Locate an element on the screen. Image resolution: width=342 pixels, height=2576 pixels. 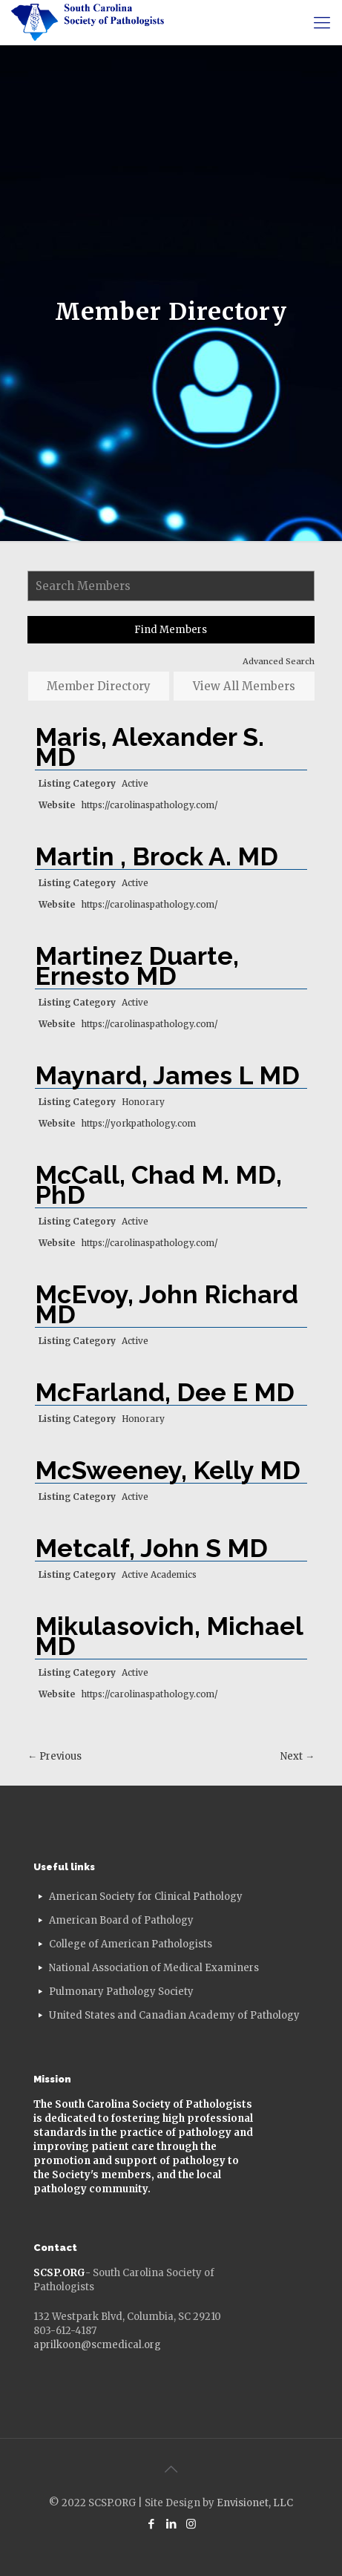
https://yorkpathology.com is located at coordinates (138, 1123).